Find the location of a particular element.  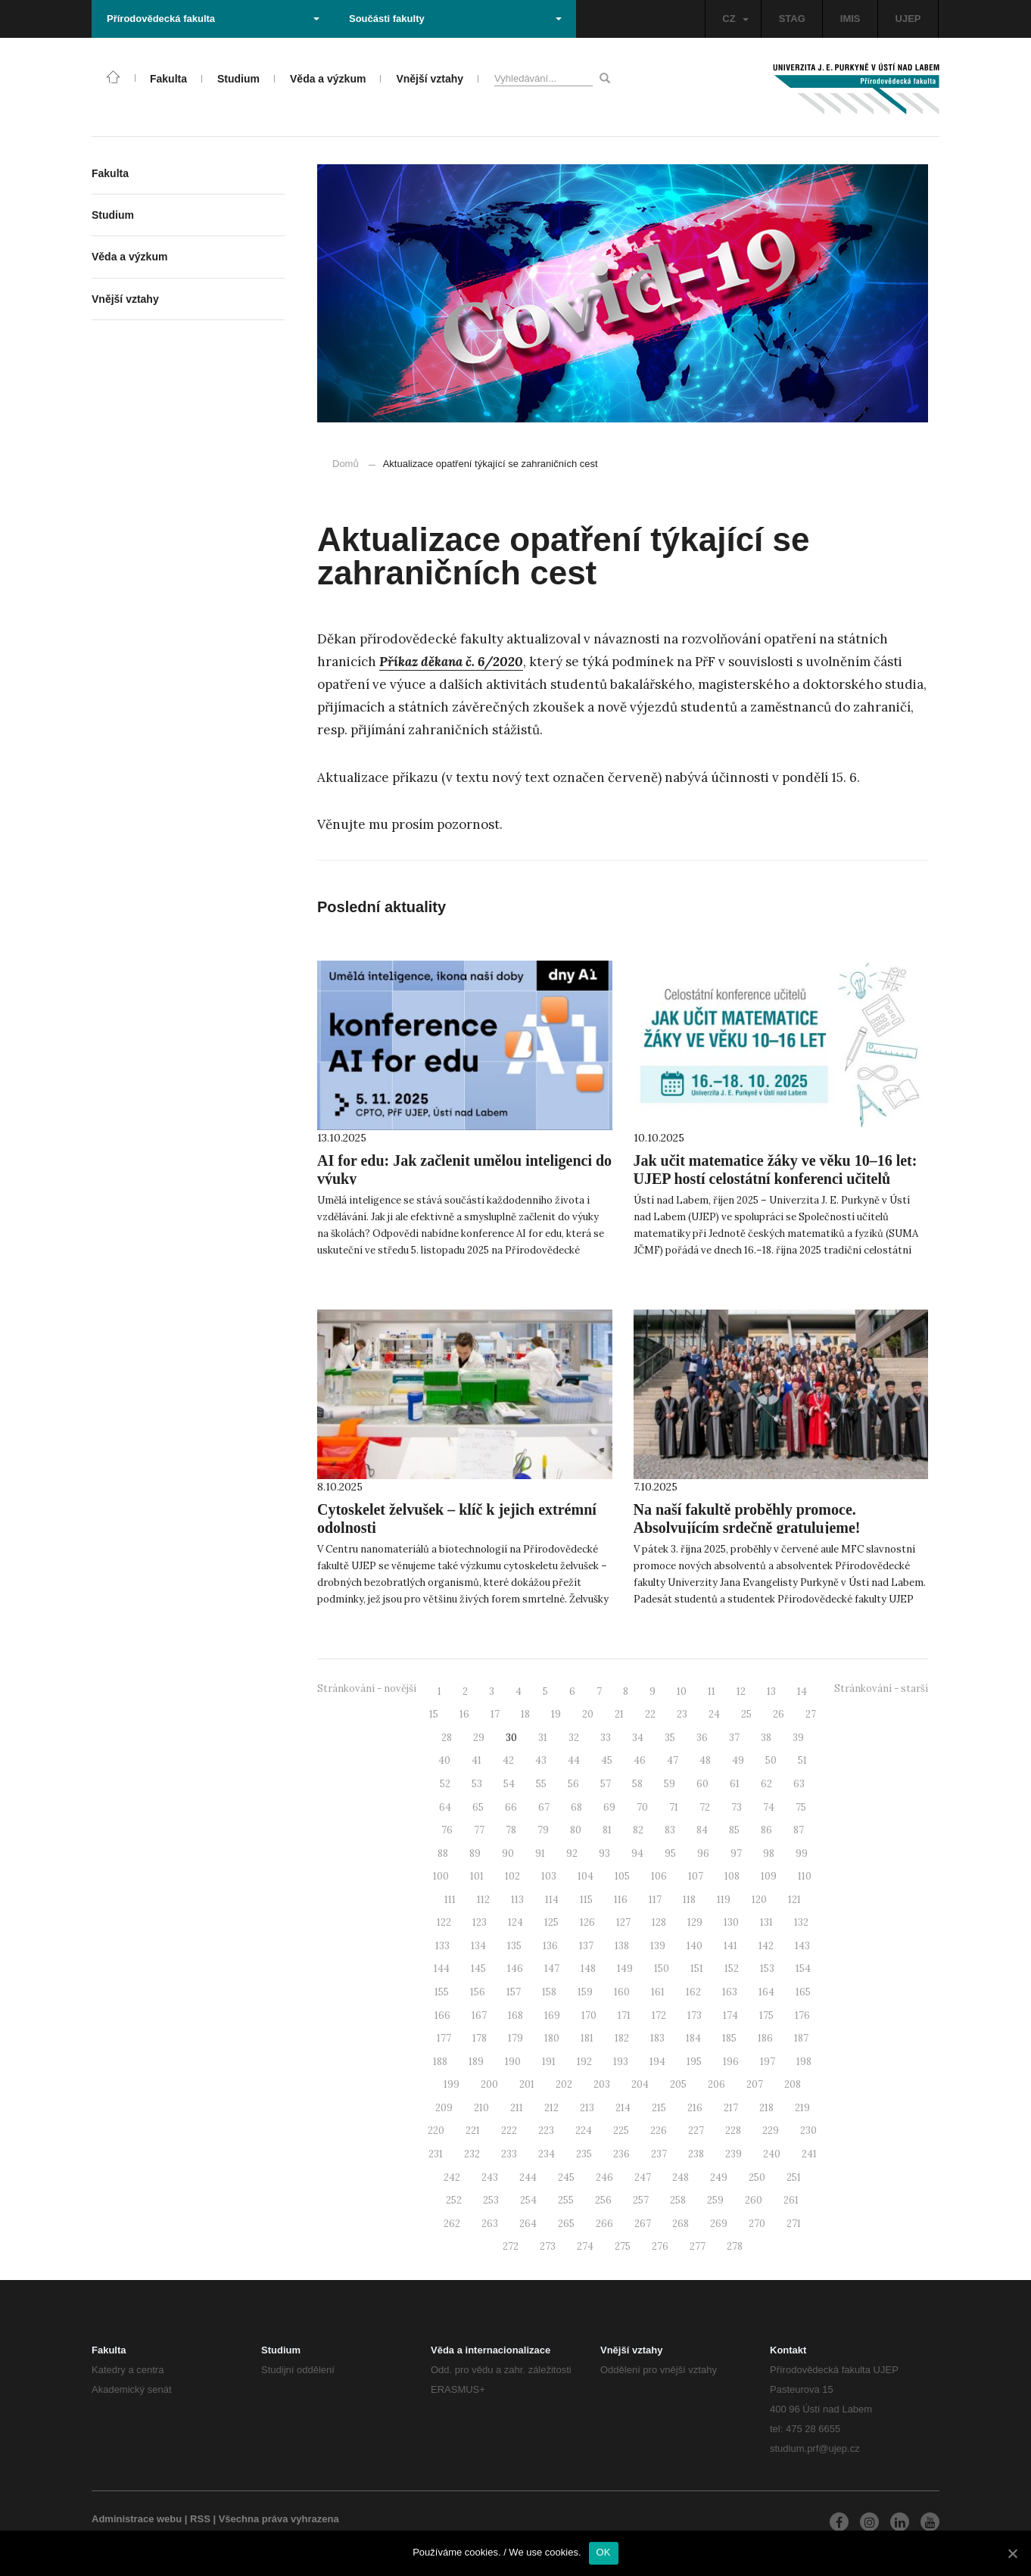

217 is located at coordinates (731, 2107).